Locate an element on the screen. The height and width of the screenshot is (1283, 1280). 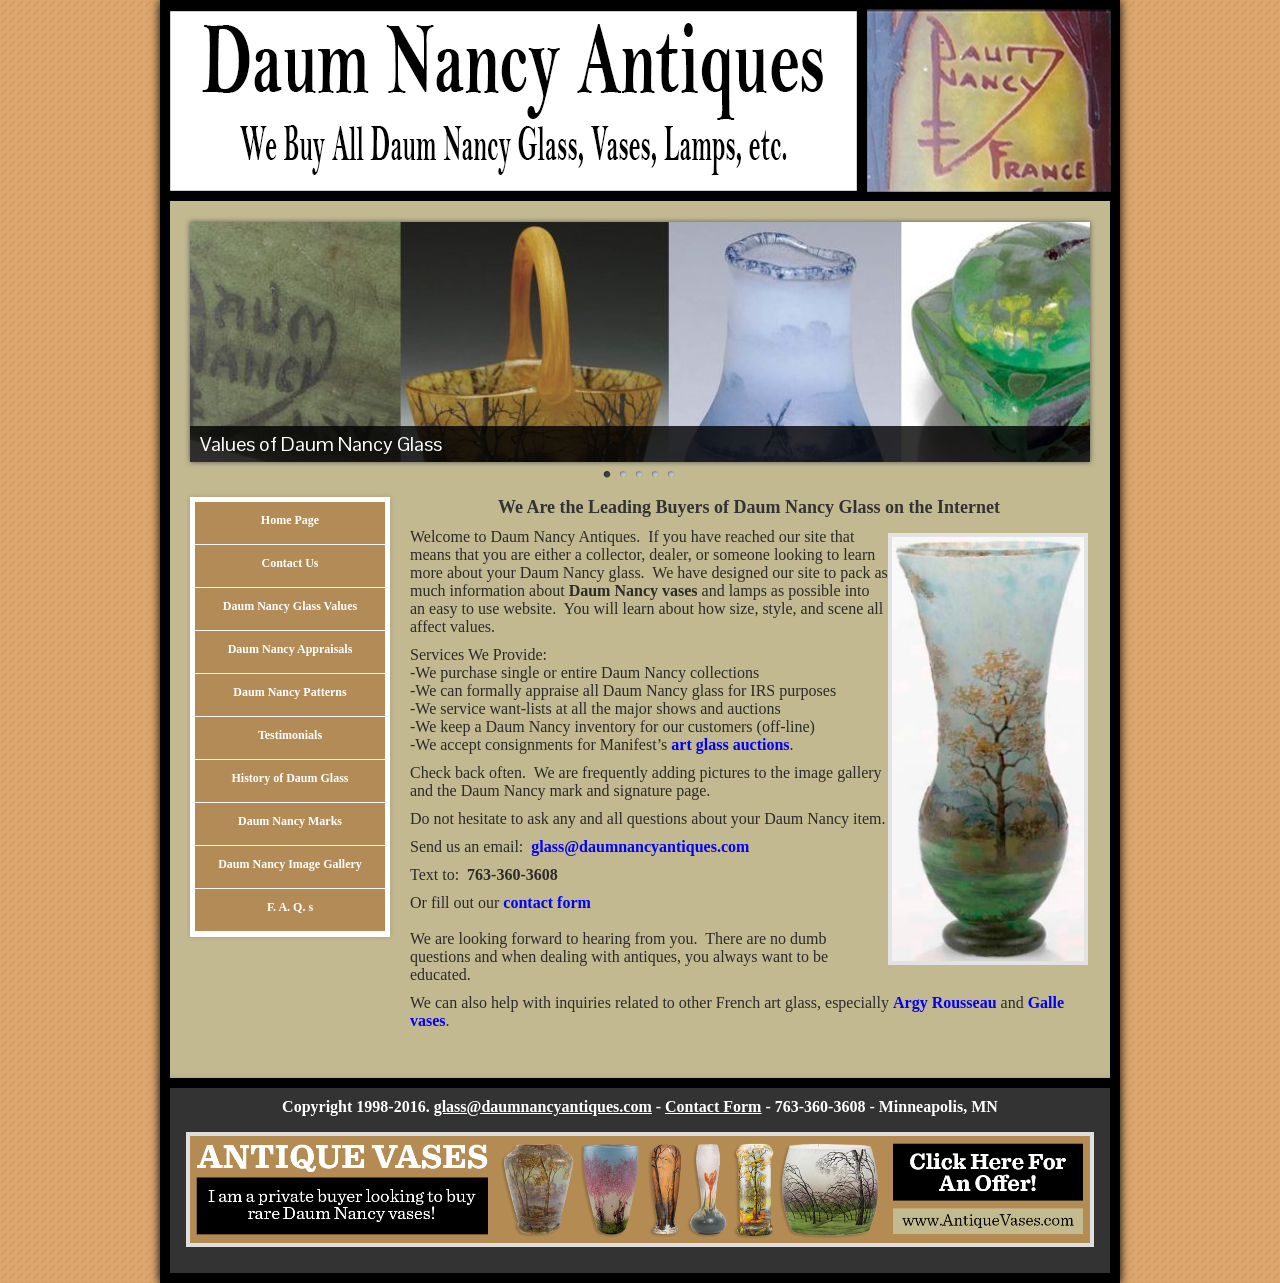
Contact Us is located at coordinates (290, 563).